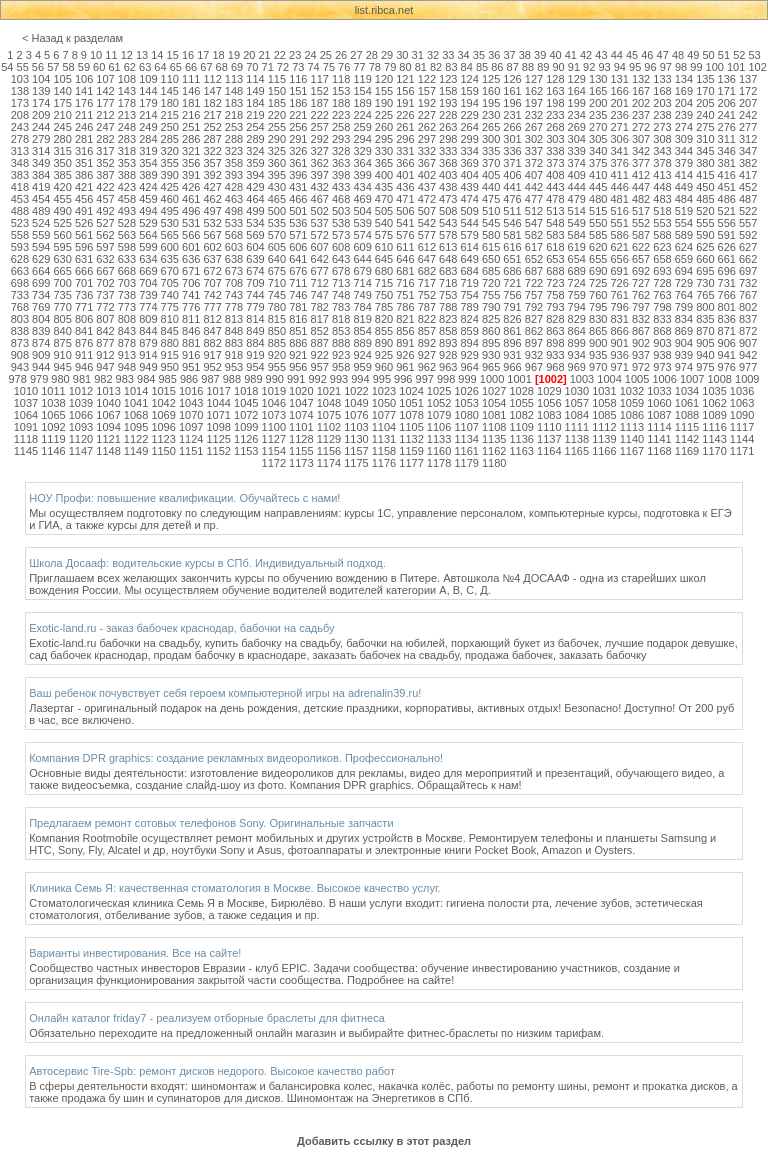 The image size is (768, 1159). I want to click on 675, so click(277, 271).